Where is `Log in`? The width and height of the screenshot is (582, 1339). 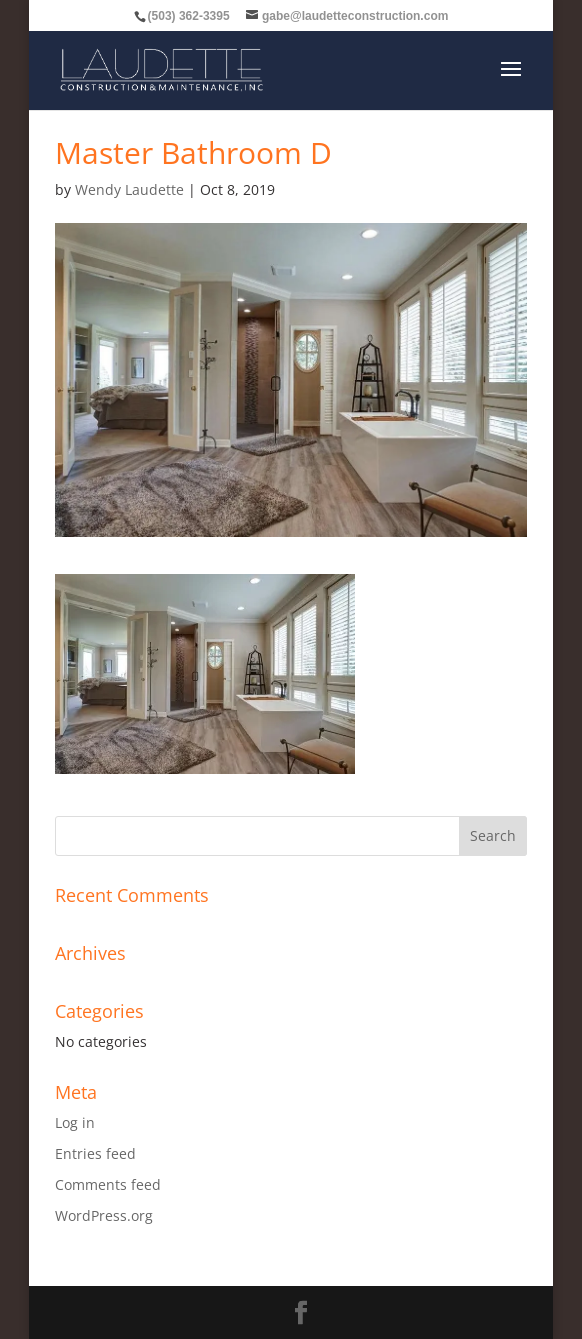
Log in is located at coordinates (75, 1122).